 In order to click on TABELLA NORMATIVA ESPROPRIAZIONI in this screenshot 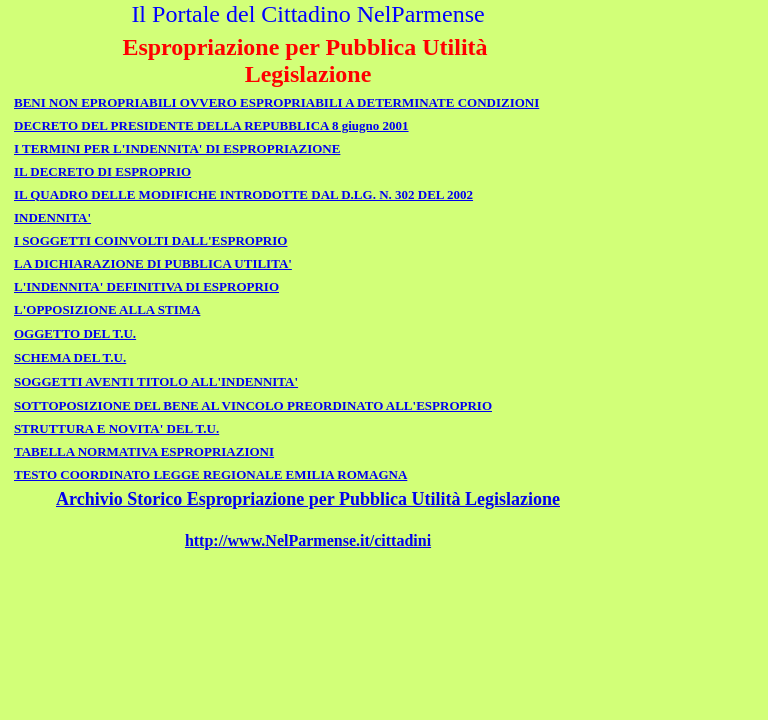, I will do `click(144, 451)`.